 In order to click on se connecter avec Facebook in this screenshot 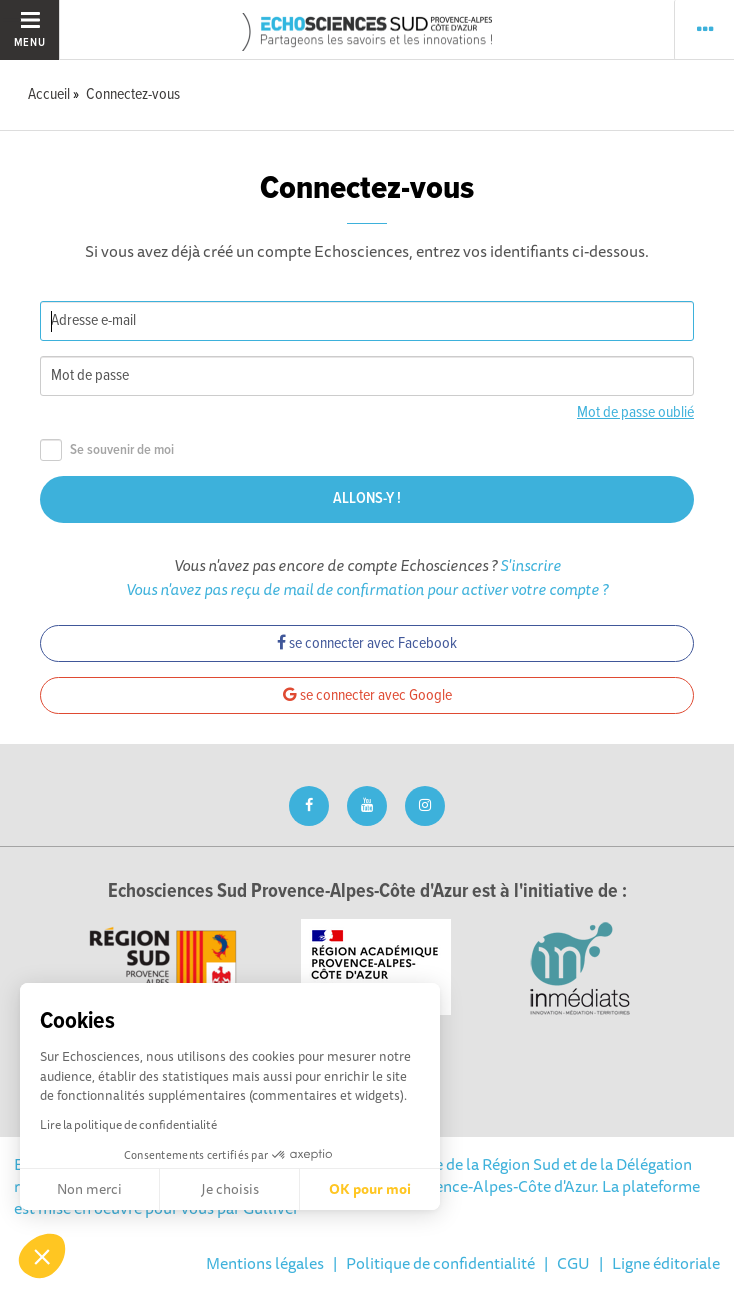, I will do `click(367, 643)`.